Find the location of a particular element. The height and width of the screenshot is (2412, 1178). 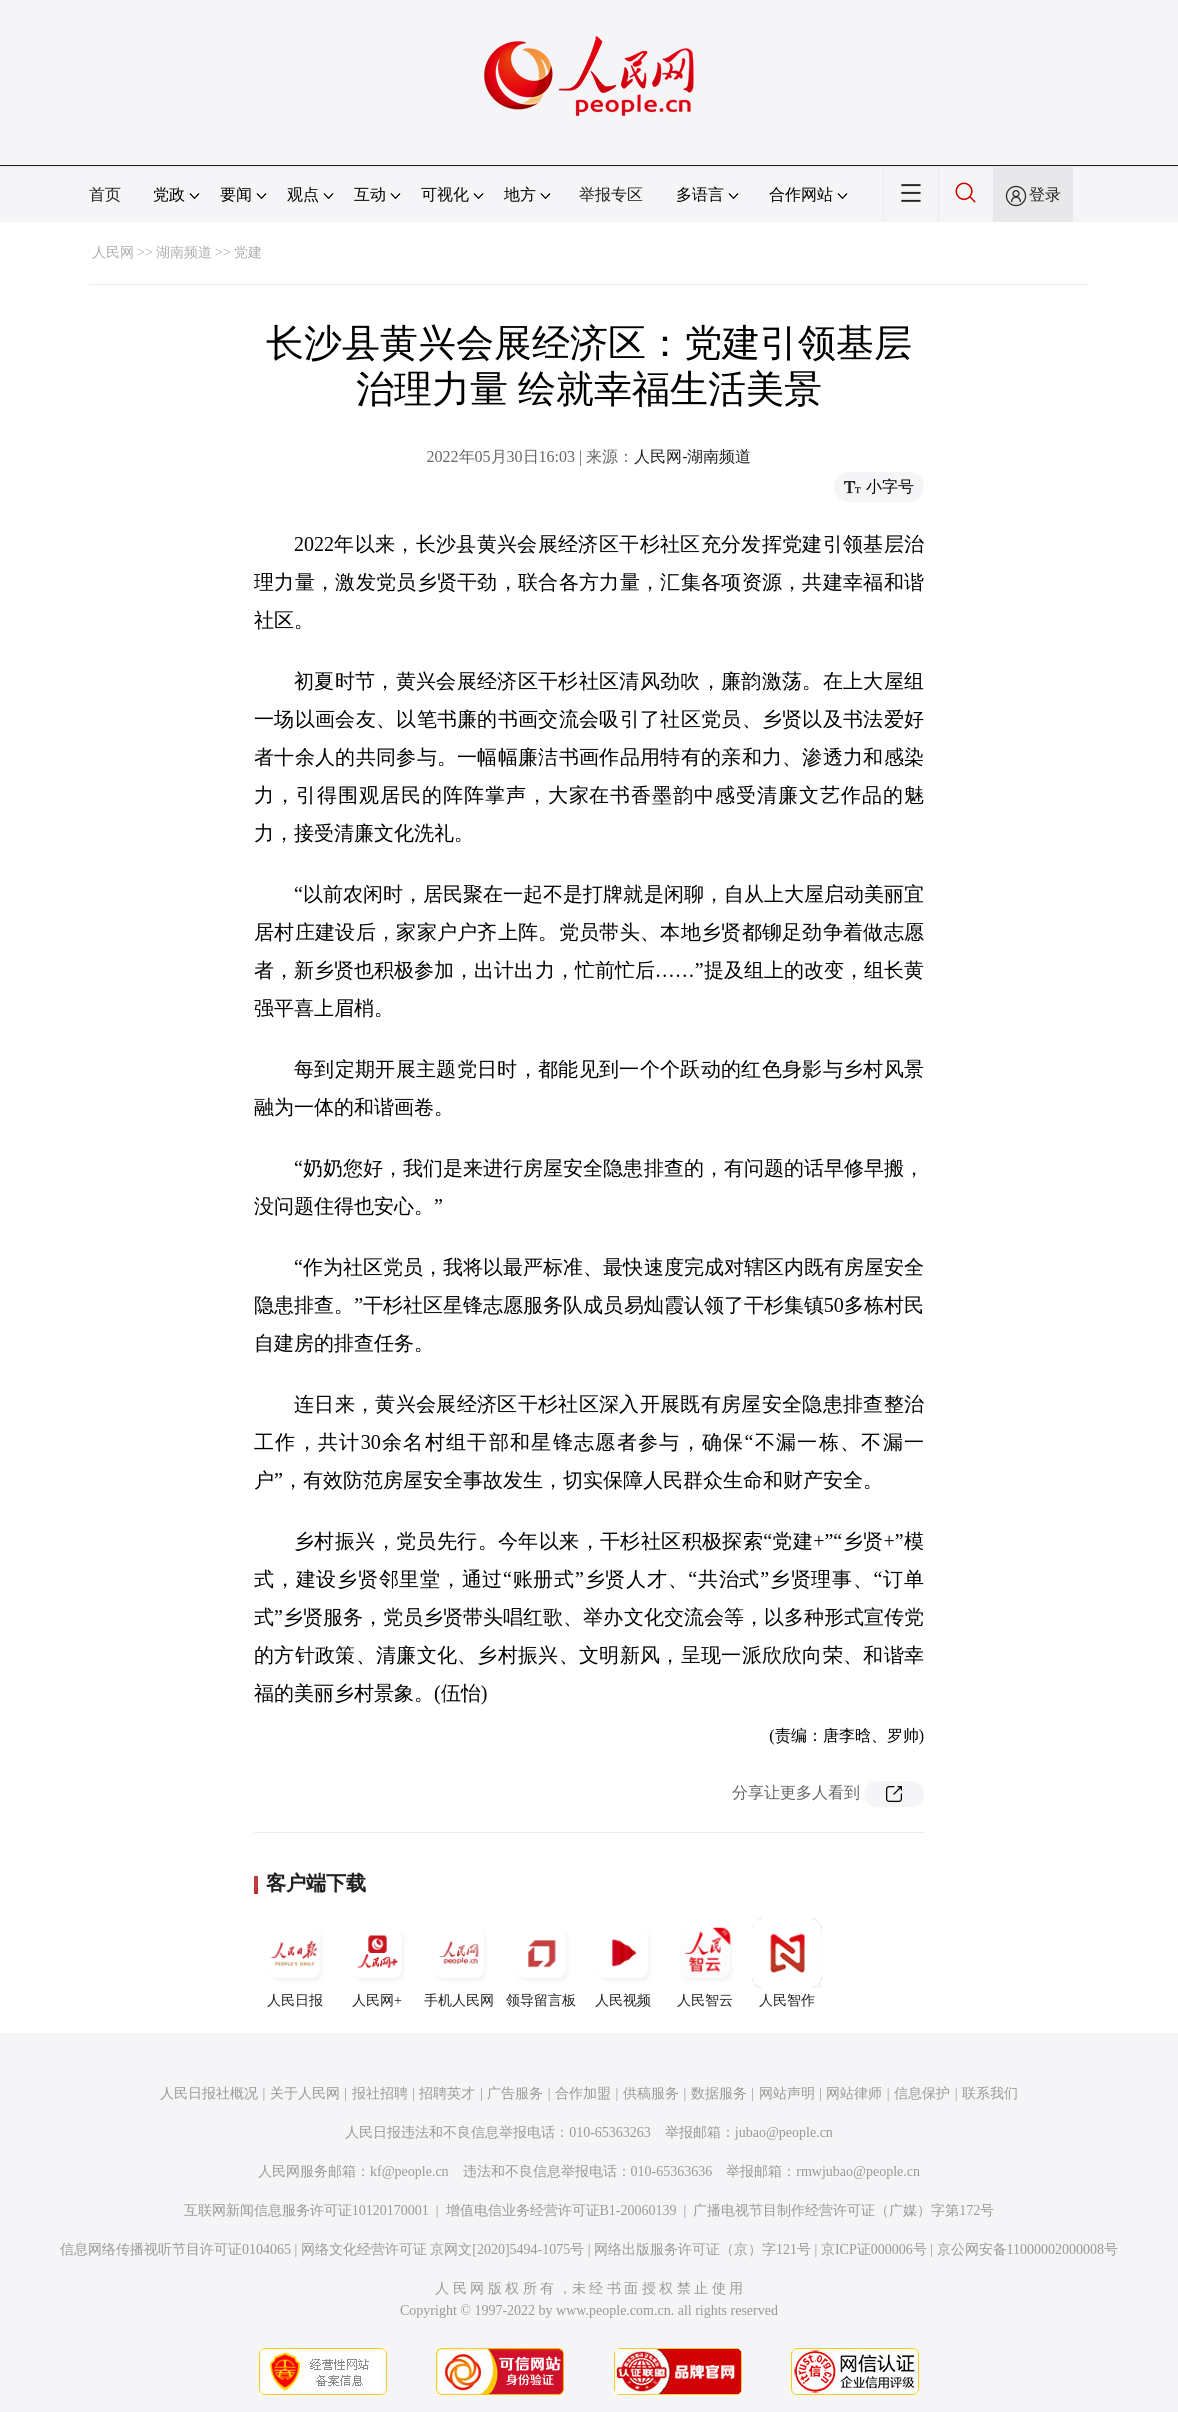

kf@people.cn is located at coordinates (409, 2171).